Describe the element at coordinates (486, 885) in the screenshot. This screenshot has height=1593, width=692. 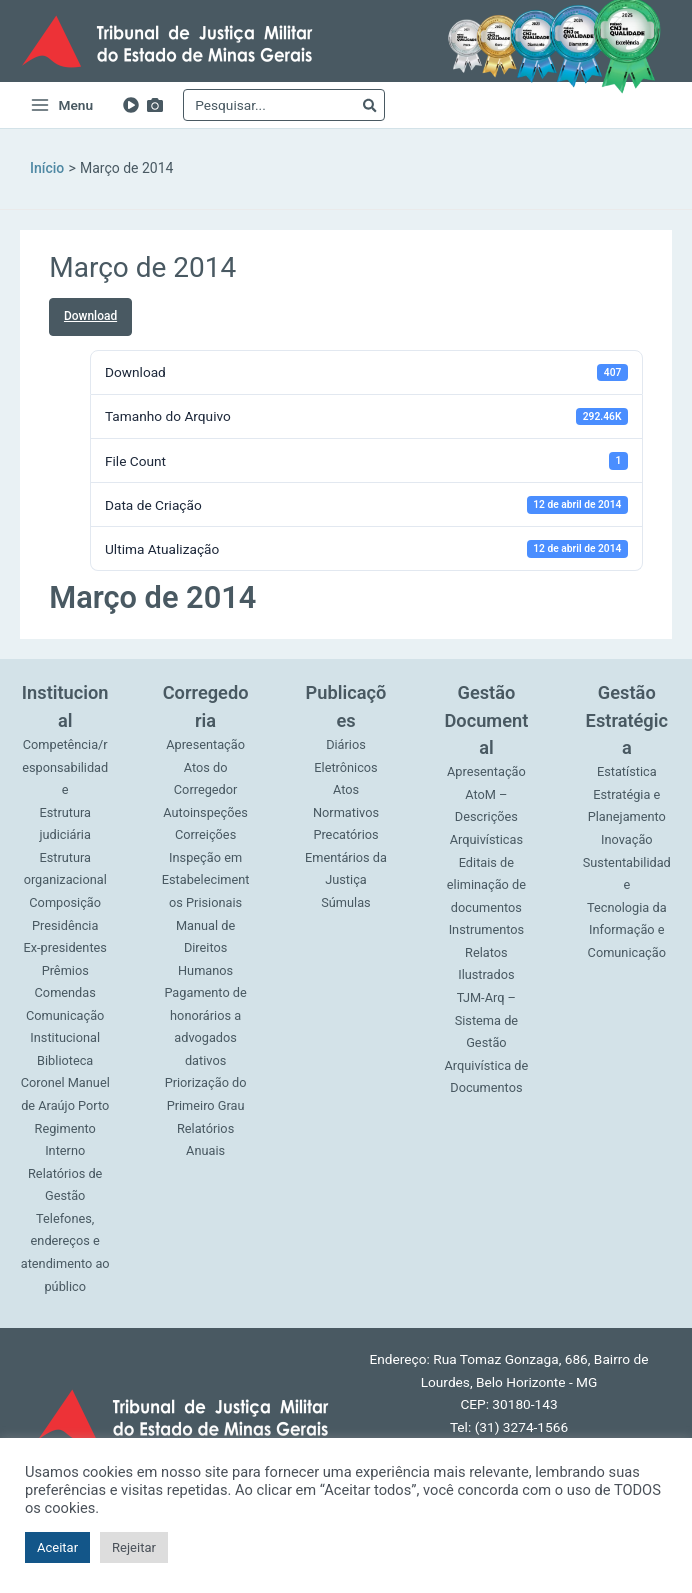
I see `Editais de eliminação de documentos` at that location.